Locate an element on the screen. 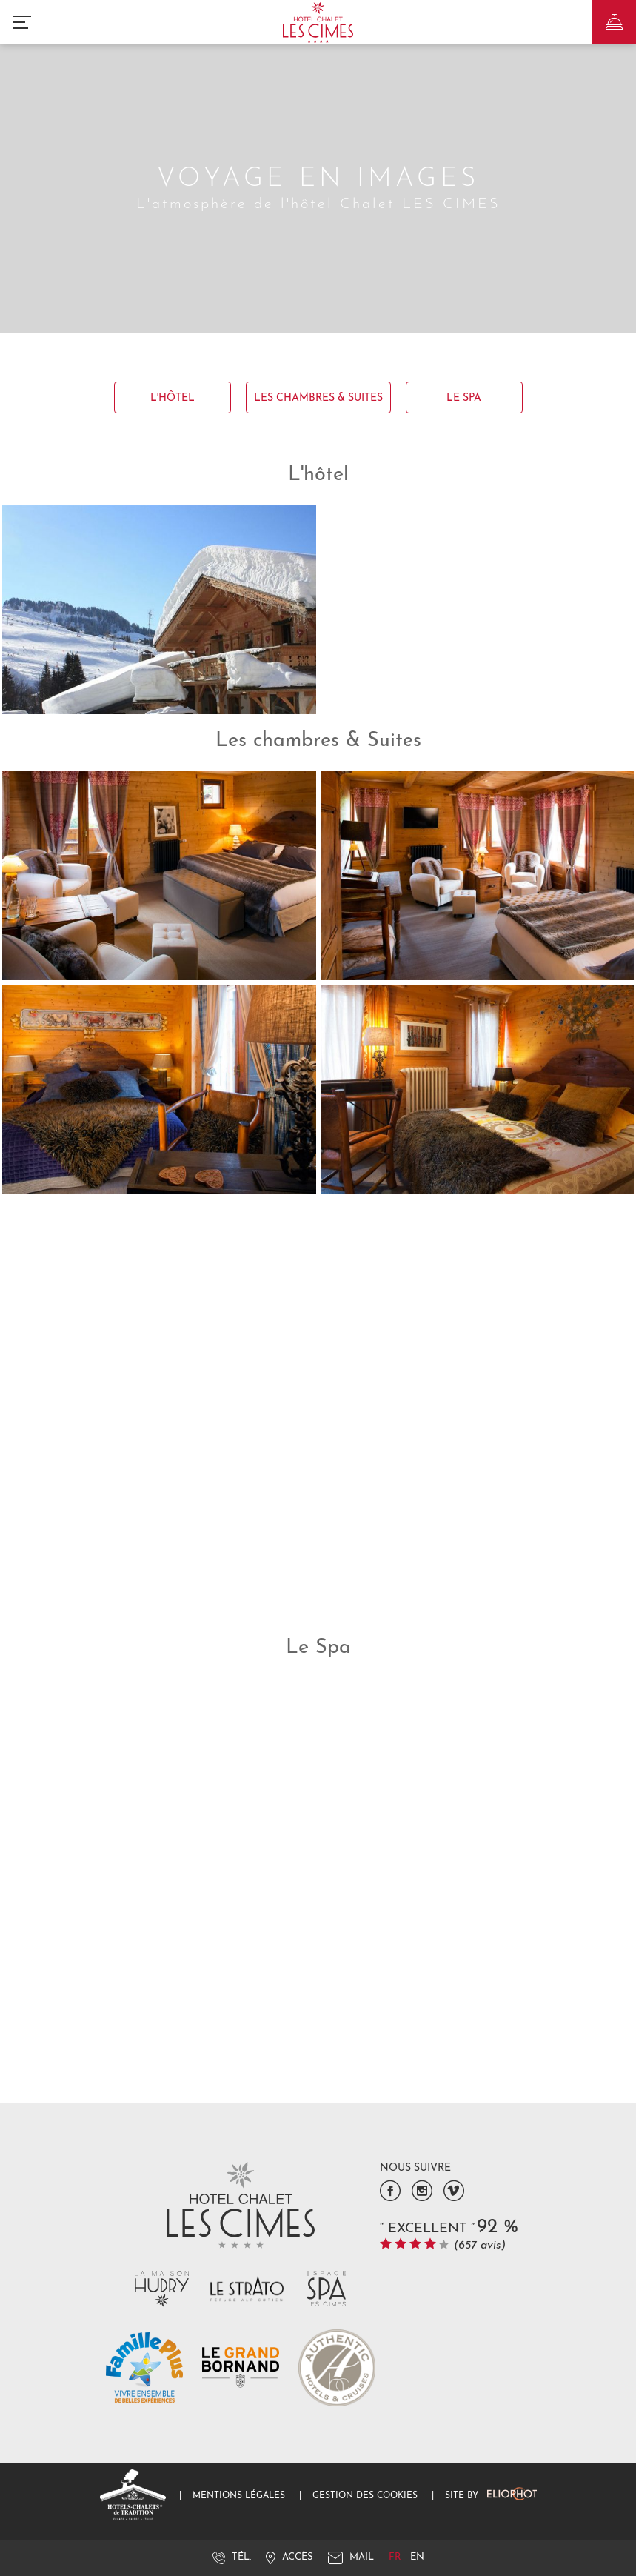  Mentions légales is located at coordinates (239, 2496).